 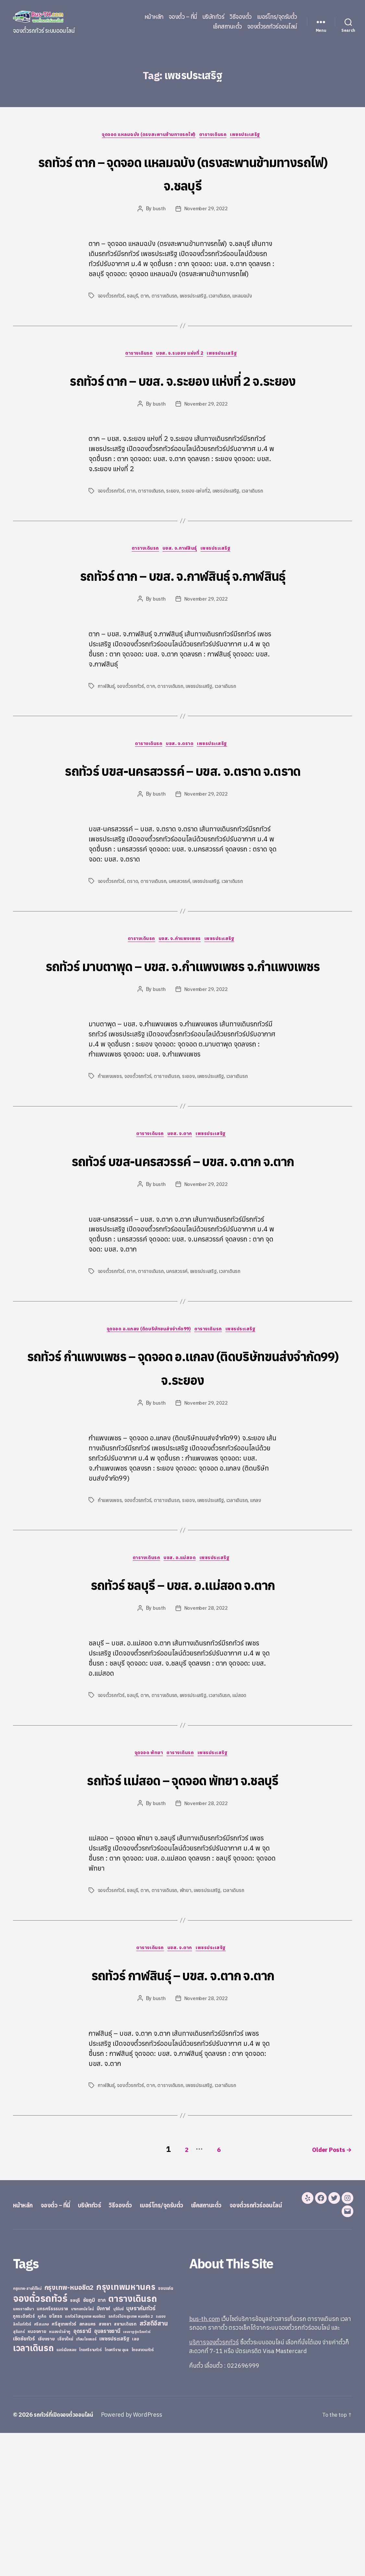 I want to click on ตาก [ตาก (43 items)], so click(x=101, y=2443).